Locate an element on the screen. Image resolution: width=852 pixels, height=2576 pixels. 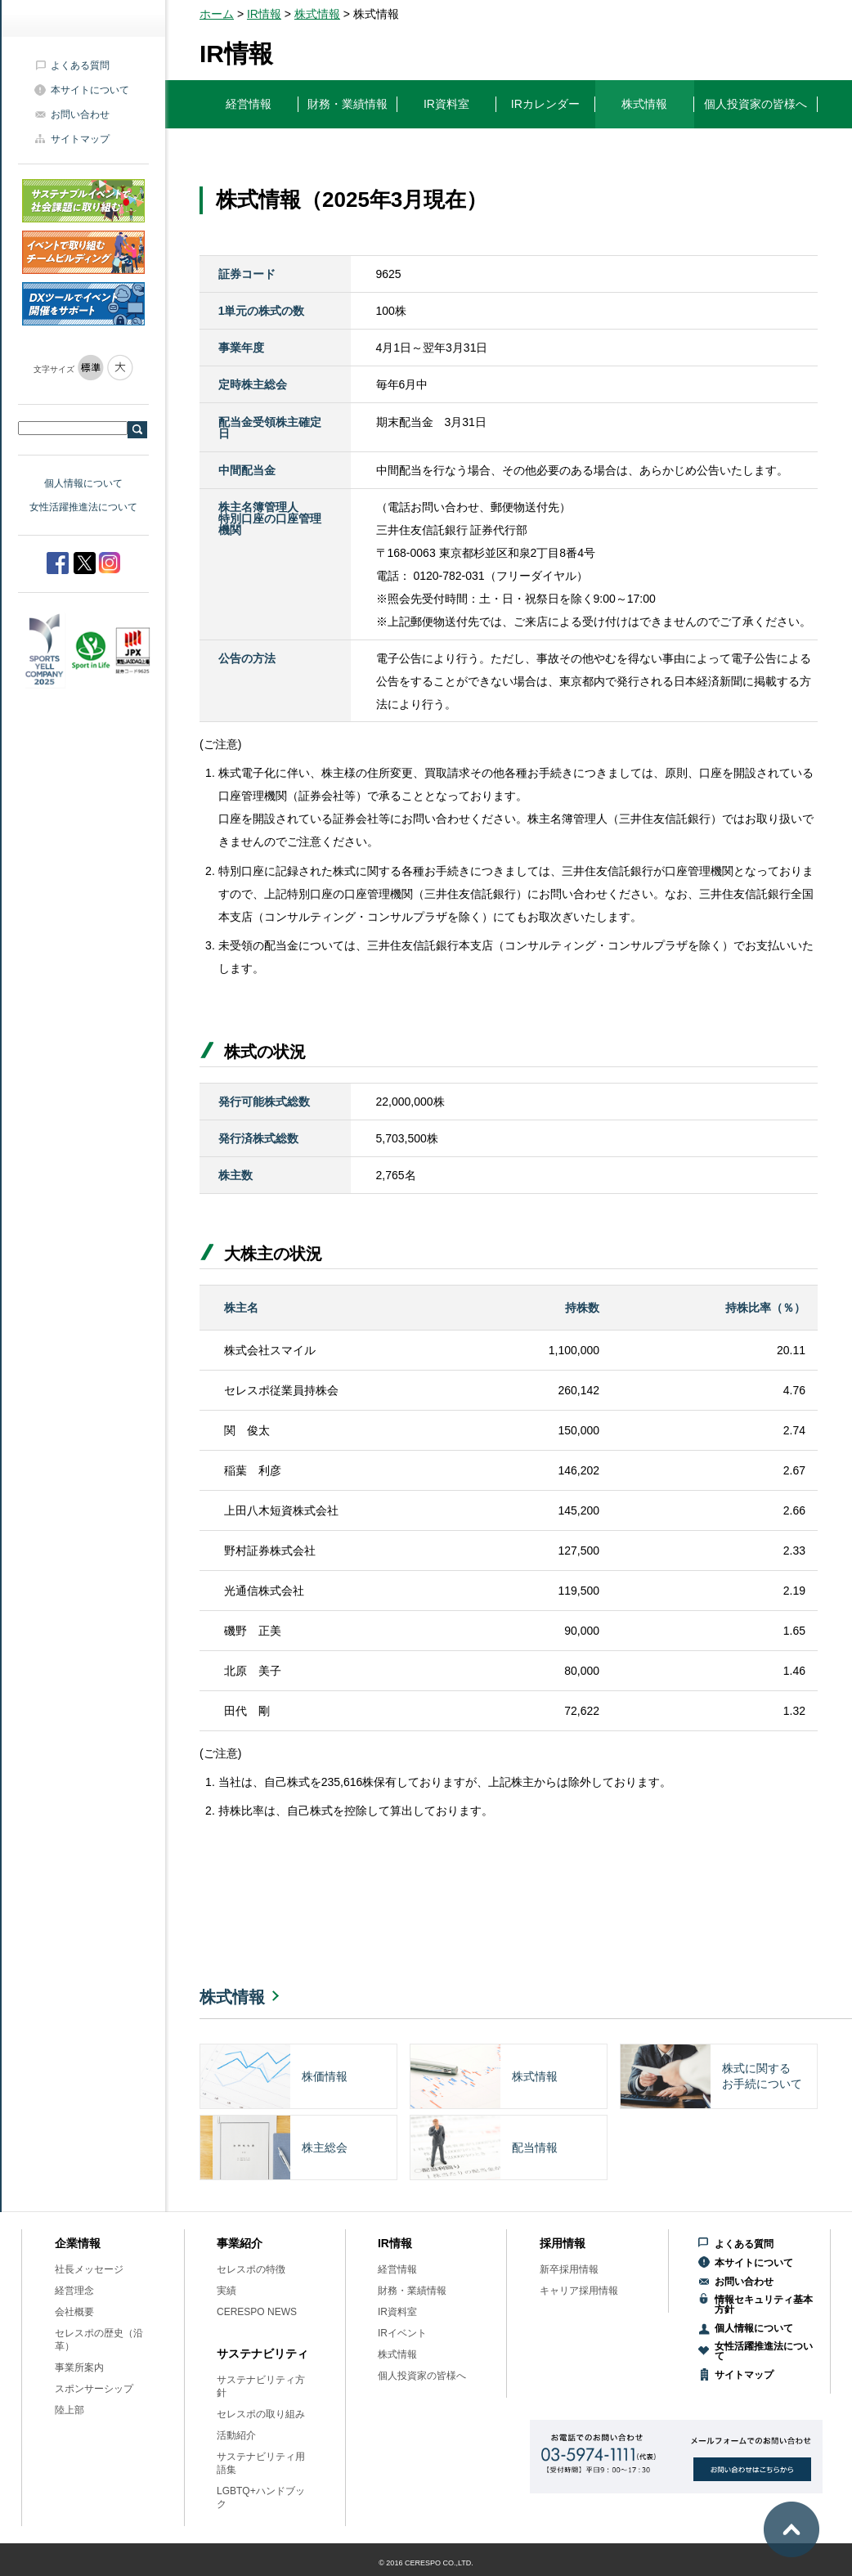
お問い合わせ is located at coordinates (80, 114).